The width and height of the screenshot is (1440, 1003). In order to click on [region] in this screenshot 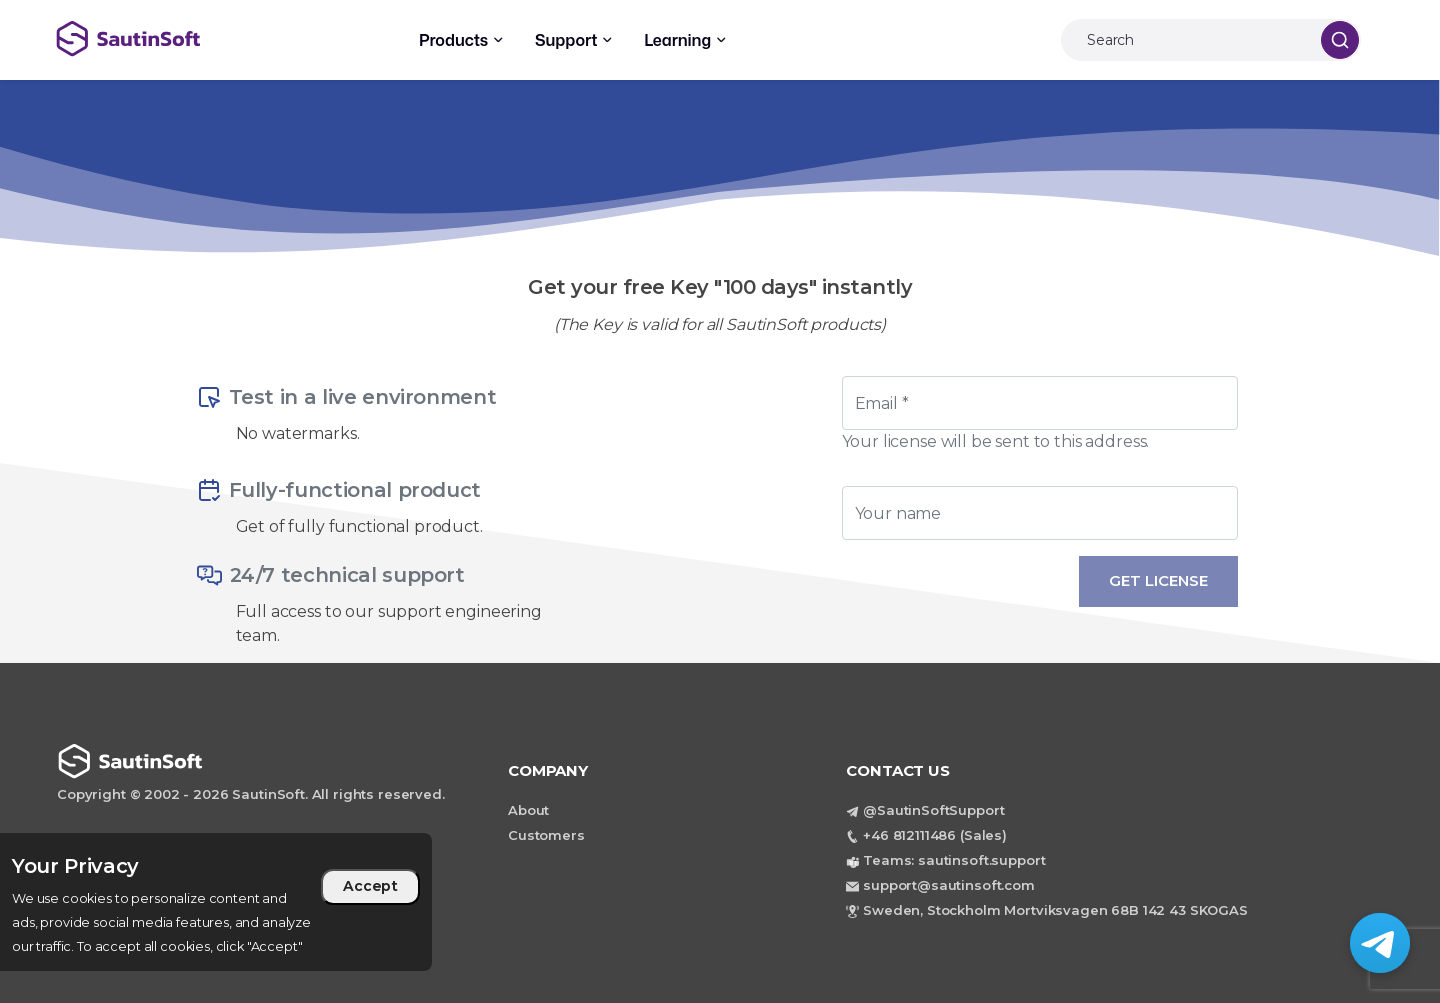, I will do `click(216, 902)`.